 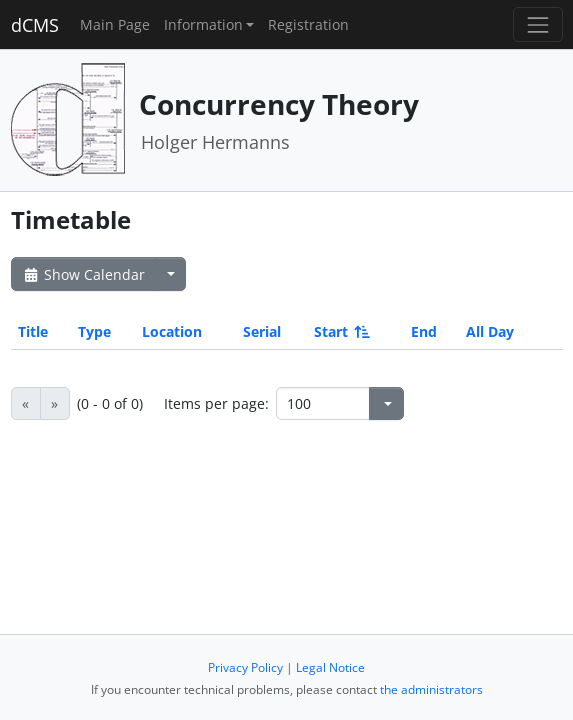 I want to click on Privacy Policy, so click(x=245, y=667).